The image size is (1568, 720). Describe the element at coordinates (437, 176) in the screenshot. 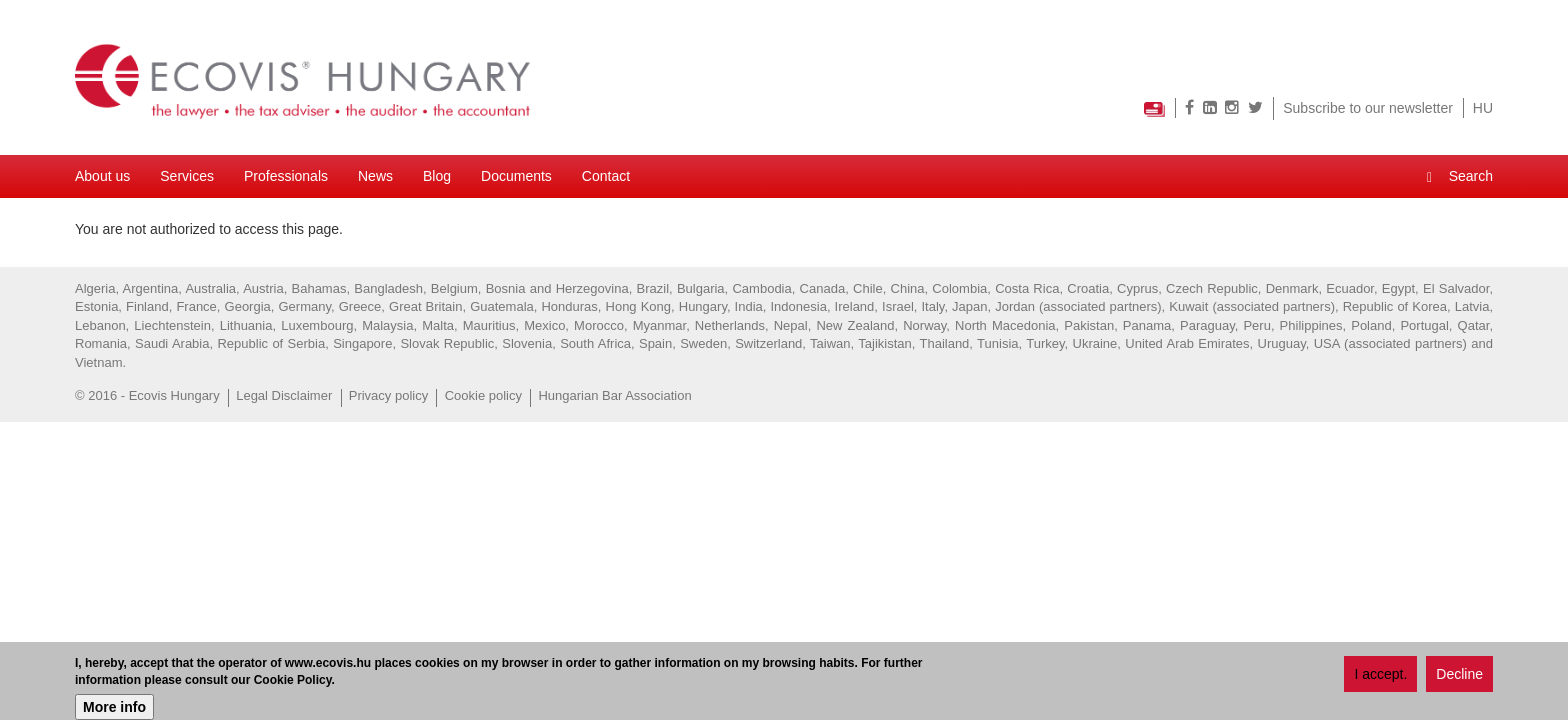

I see `Blog` at that location.